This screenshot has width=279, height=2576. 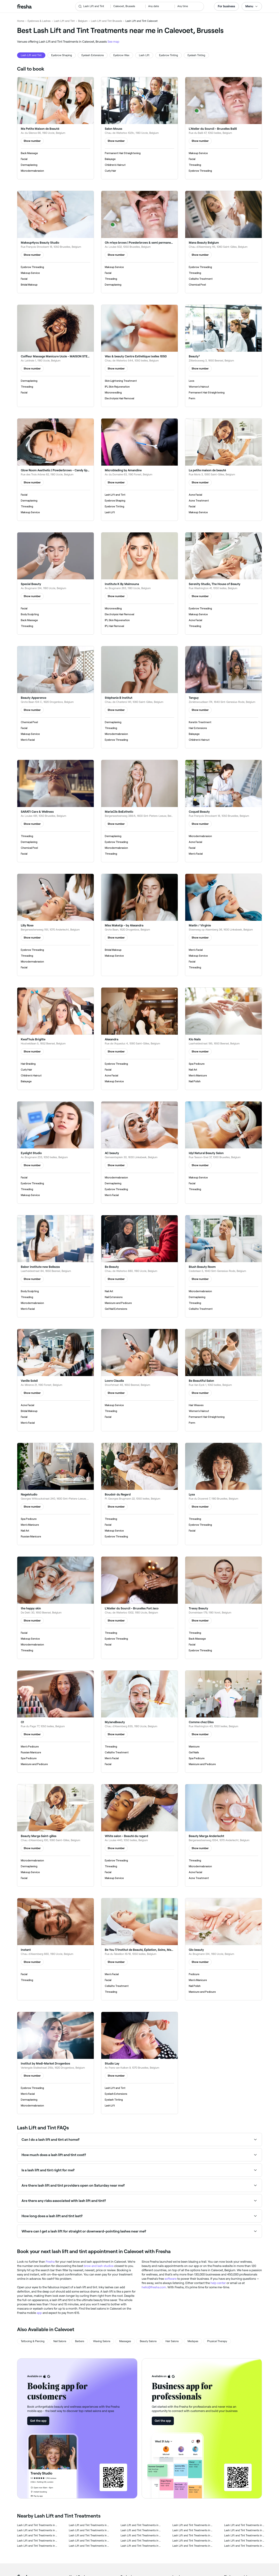 What do you see at coordinates (92, 55) in the screenshot?
I see `Eyelash Extensions` at bounding box center [92, 55].